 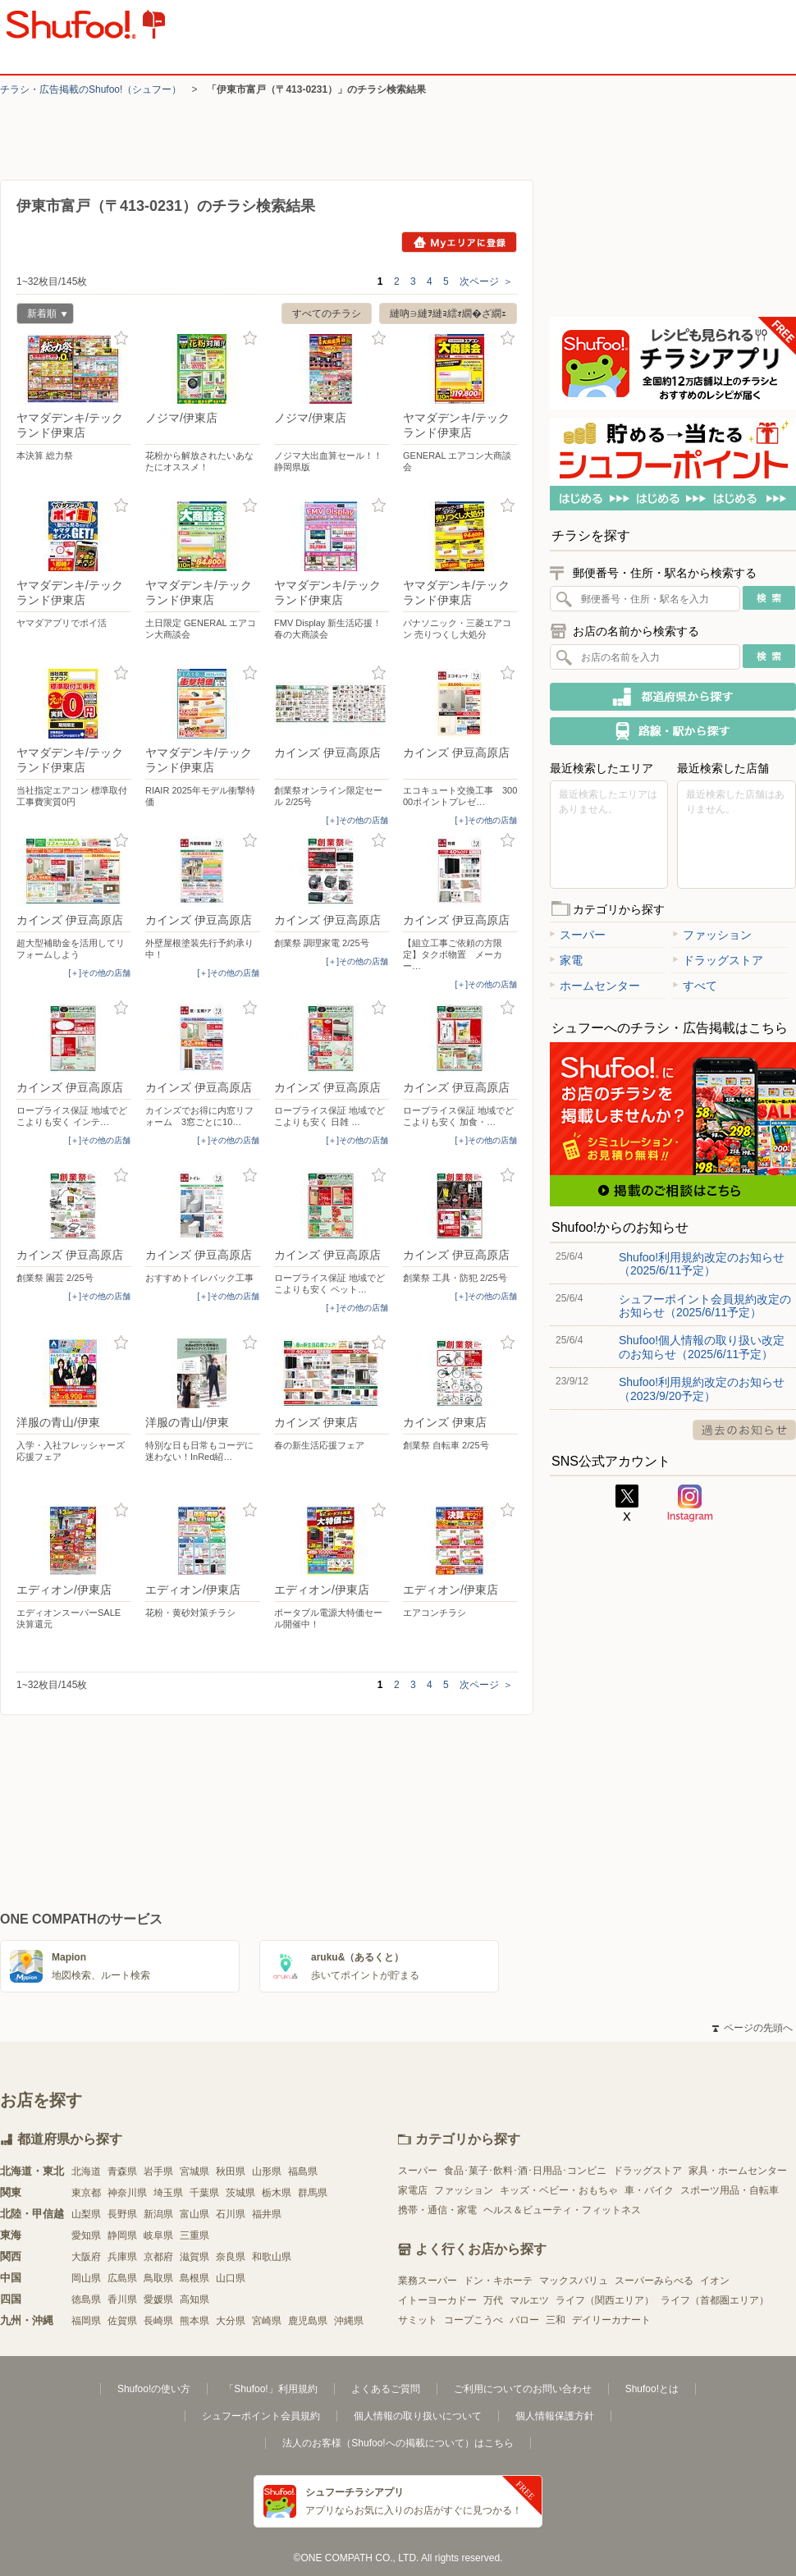 What do you see at coordinates (611, 2320) in the screenshot?
I see `デイリーカナート` at bounding box center [611, 2320].